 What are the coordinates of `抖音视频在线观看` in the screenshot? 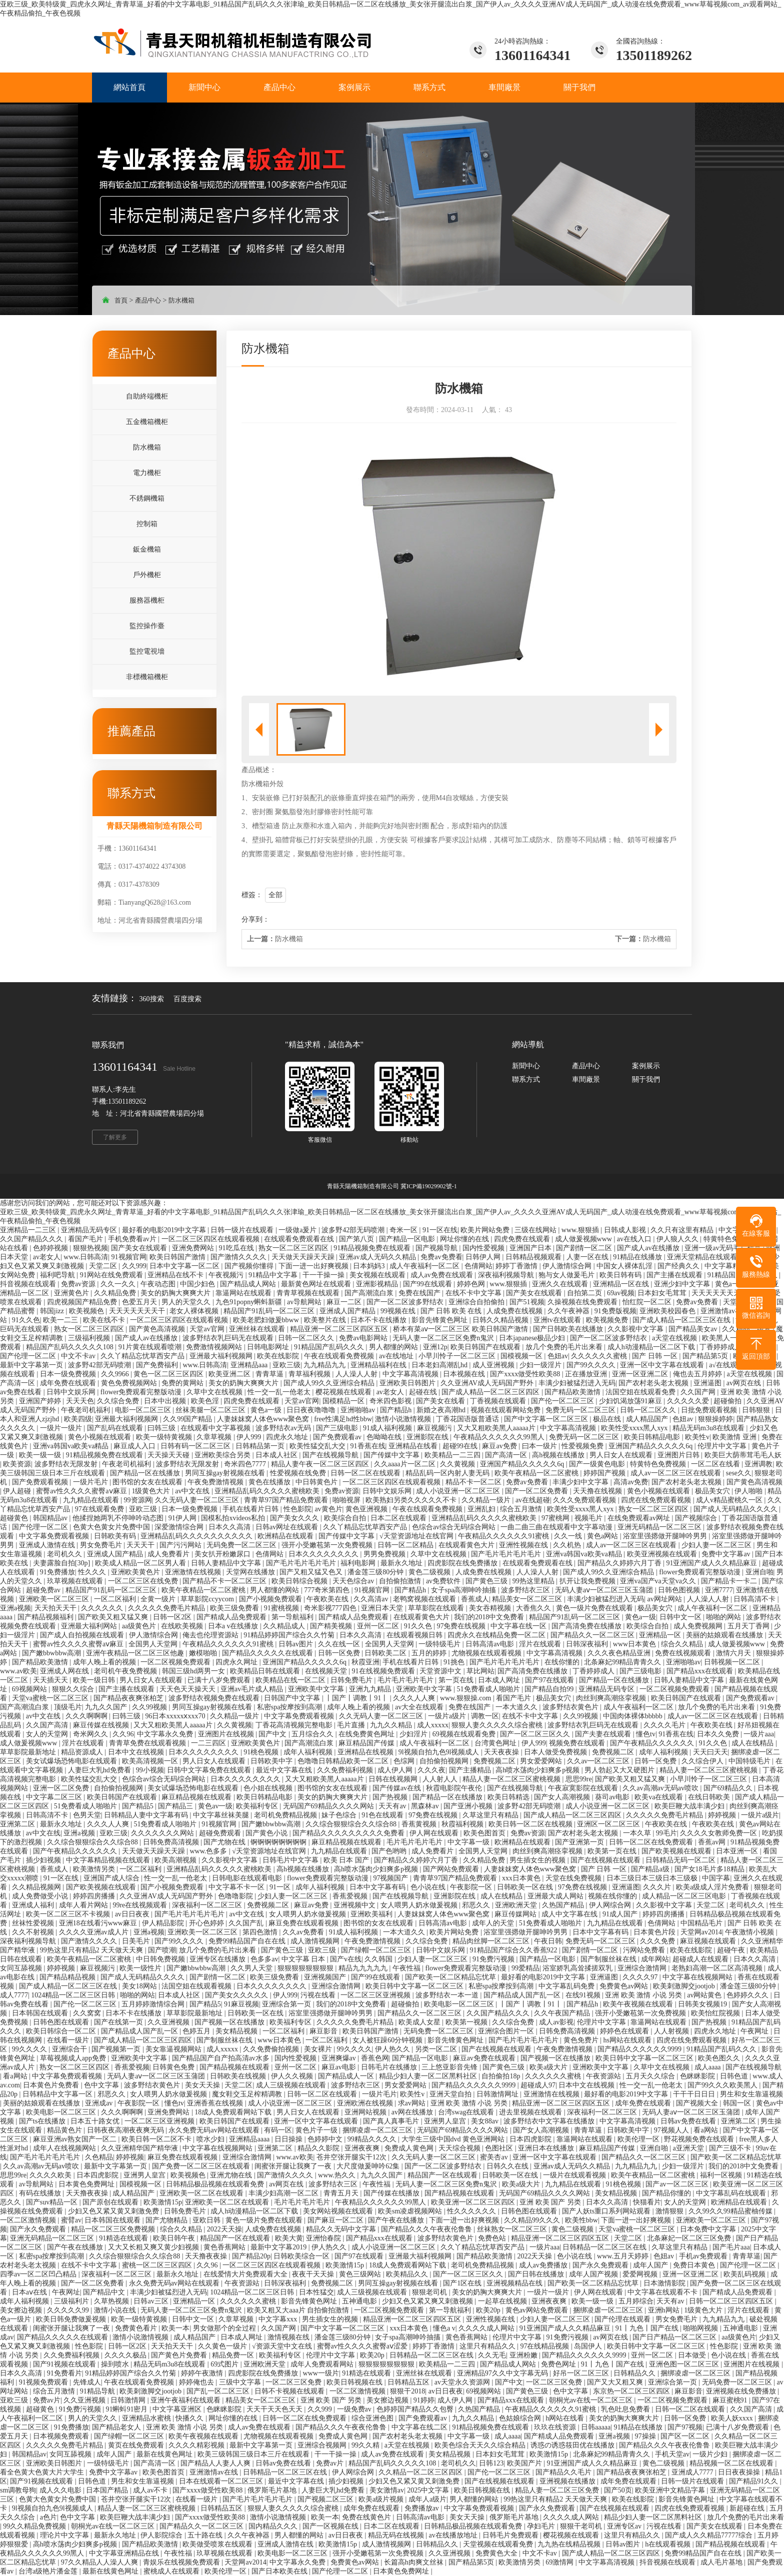 It's located at (29, 1284).